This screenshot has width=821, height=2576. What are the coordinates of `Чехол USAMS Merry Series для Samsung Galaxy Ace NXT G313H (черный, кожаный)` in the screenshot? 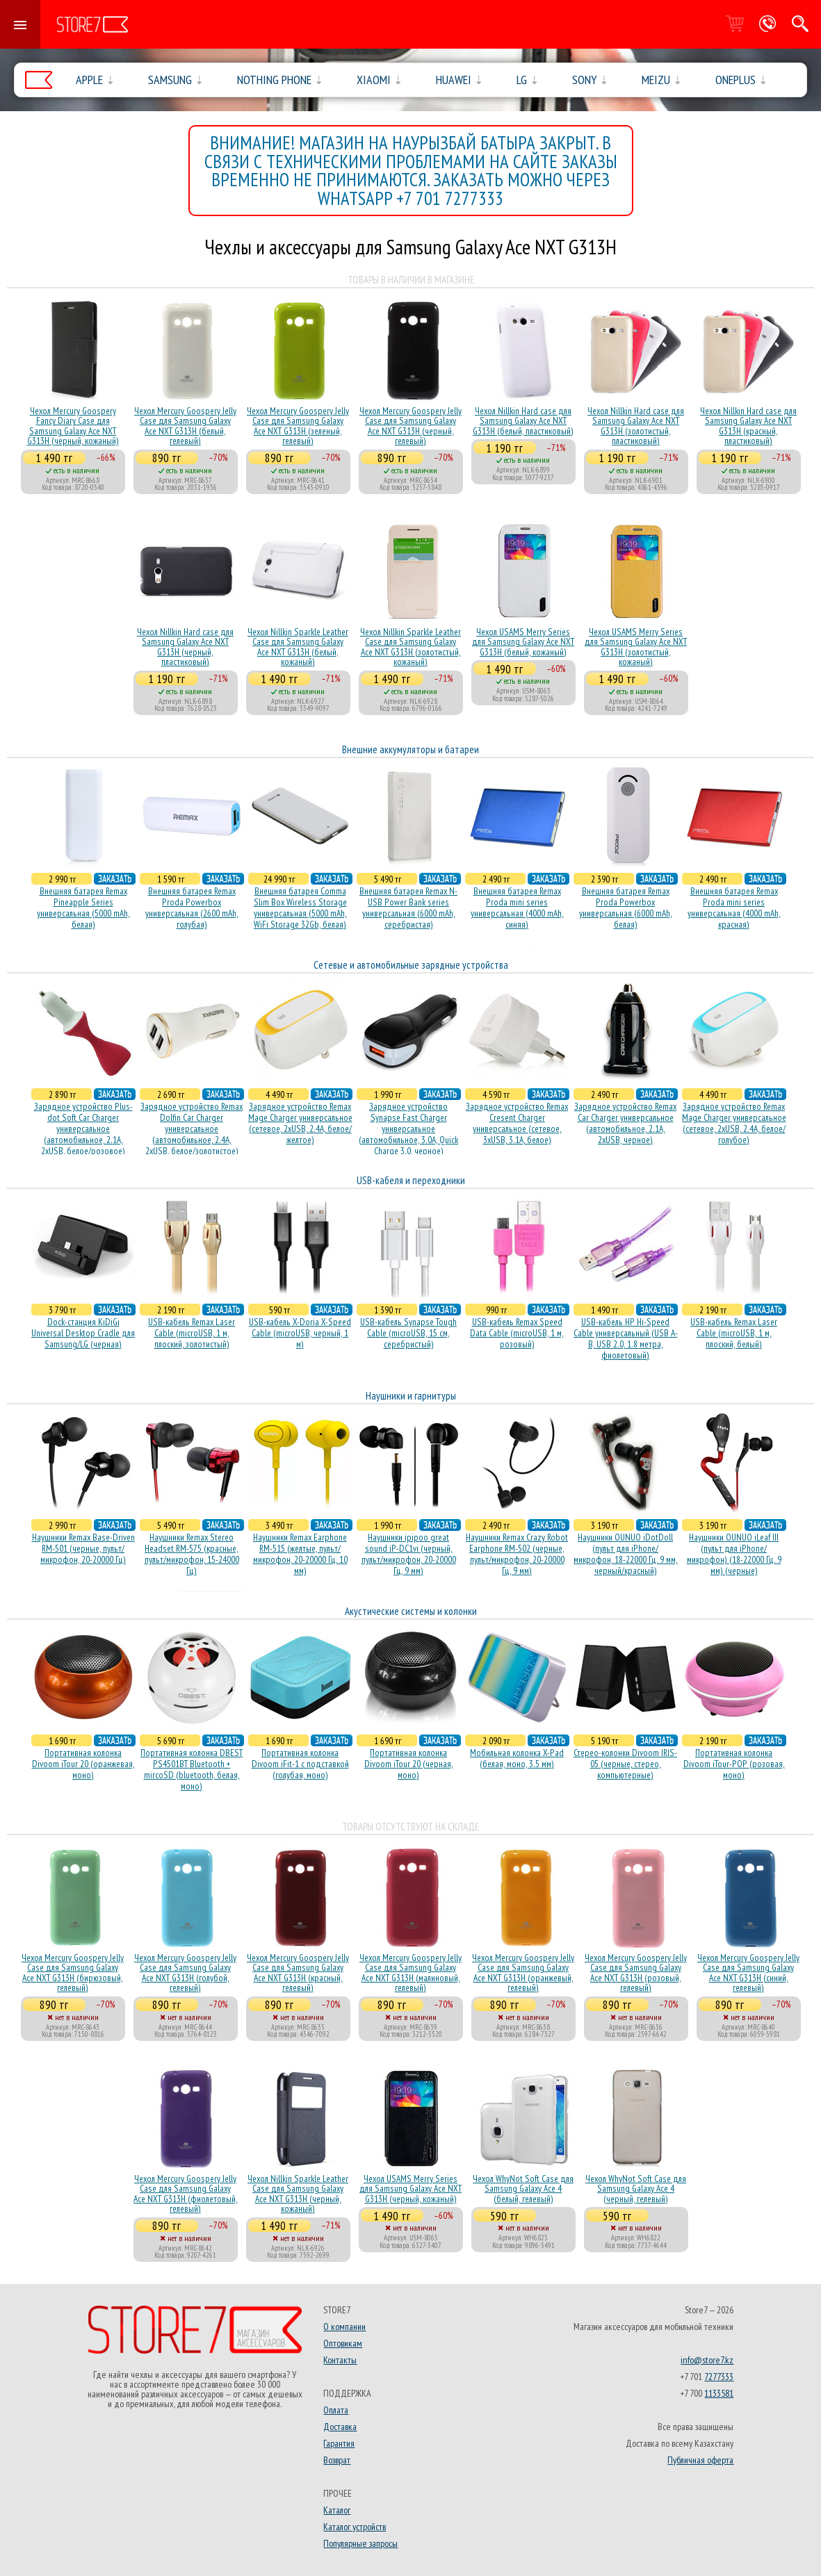 It's located at (410, 2188).